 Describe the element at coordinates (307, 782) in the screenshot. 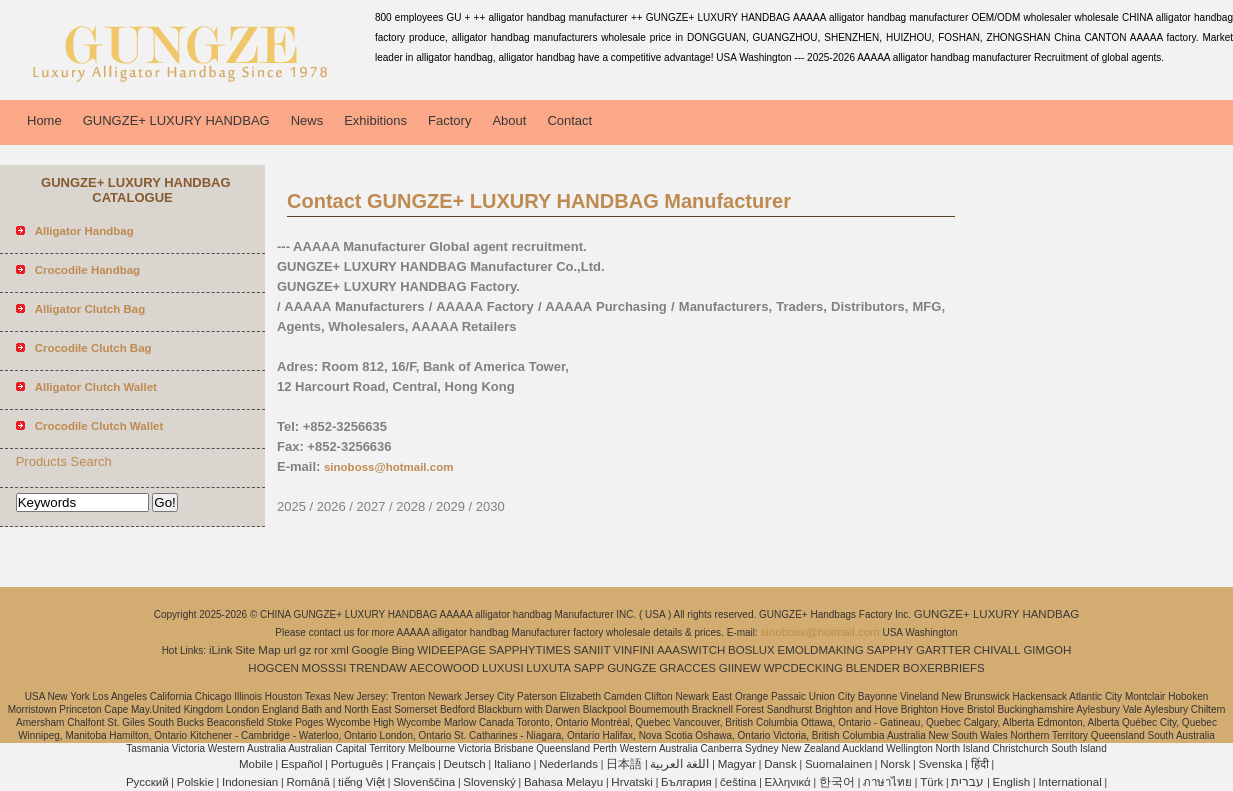

I see `Română` at that location.